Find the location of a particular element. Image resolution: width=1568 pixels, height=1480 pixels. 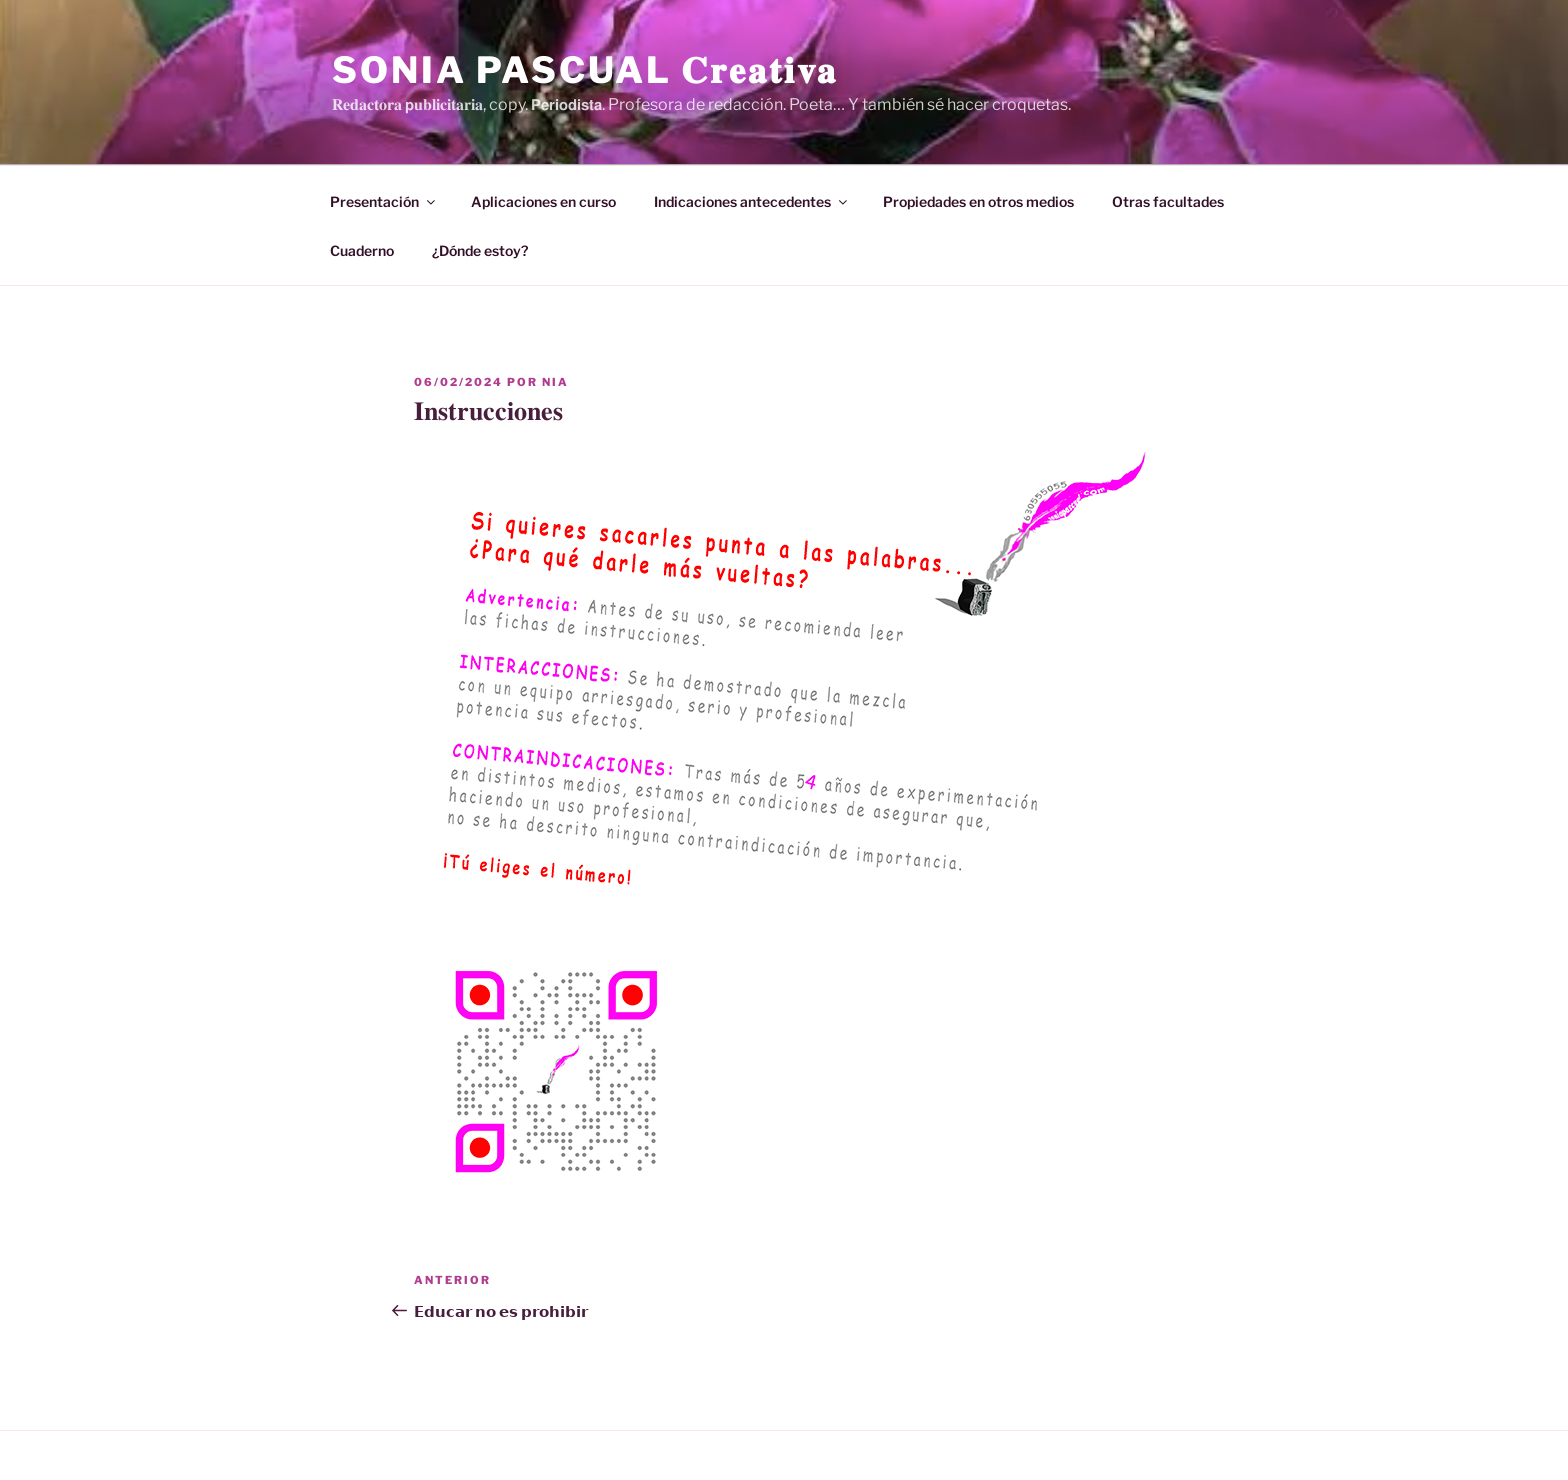

Indicaciones antecedentes is located at coordinates (752, 201).